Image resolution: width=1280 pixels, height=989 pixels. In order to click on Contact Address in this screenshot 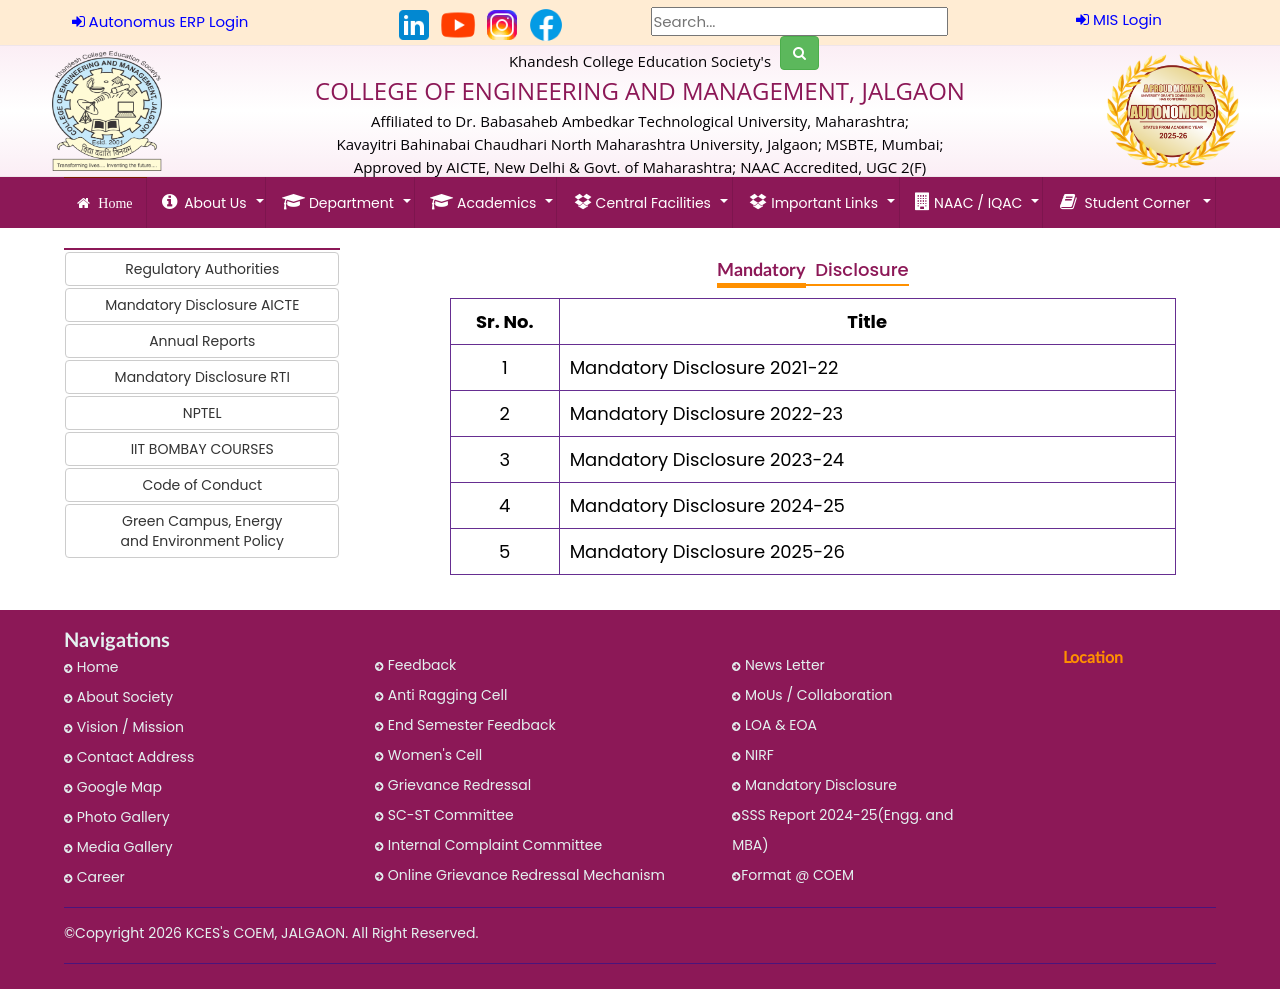, I will do `click(129, 757)`.